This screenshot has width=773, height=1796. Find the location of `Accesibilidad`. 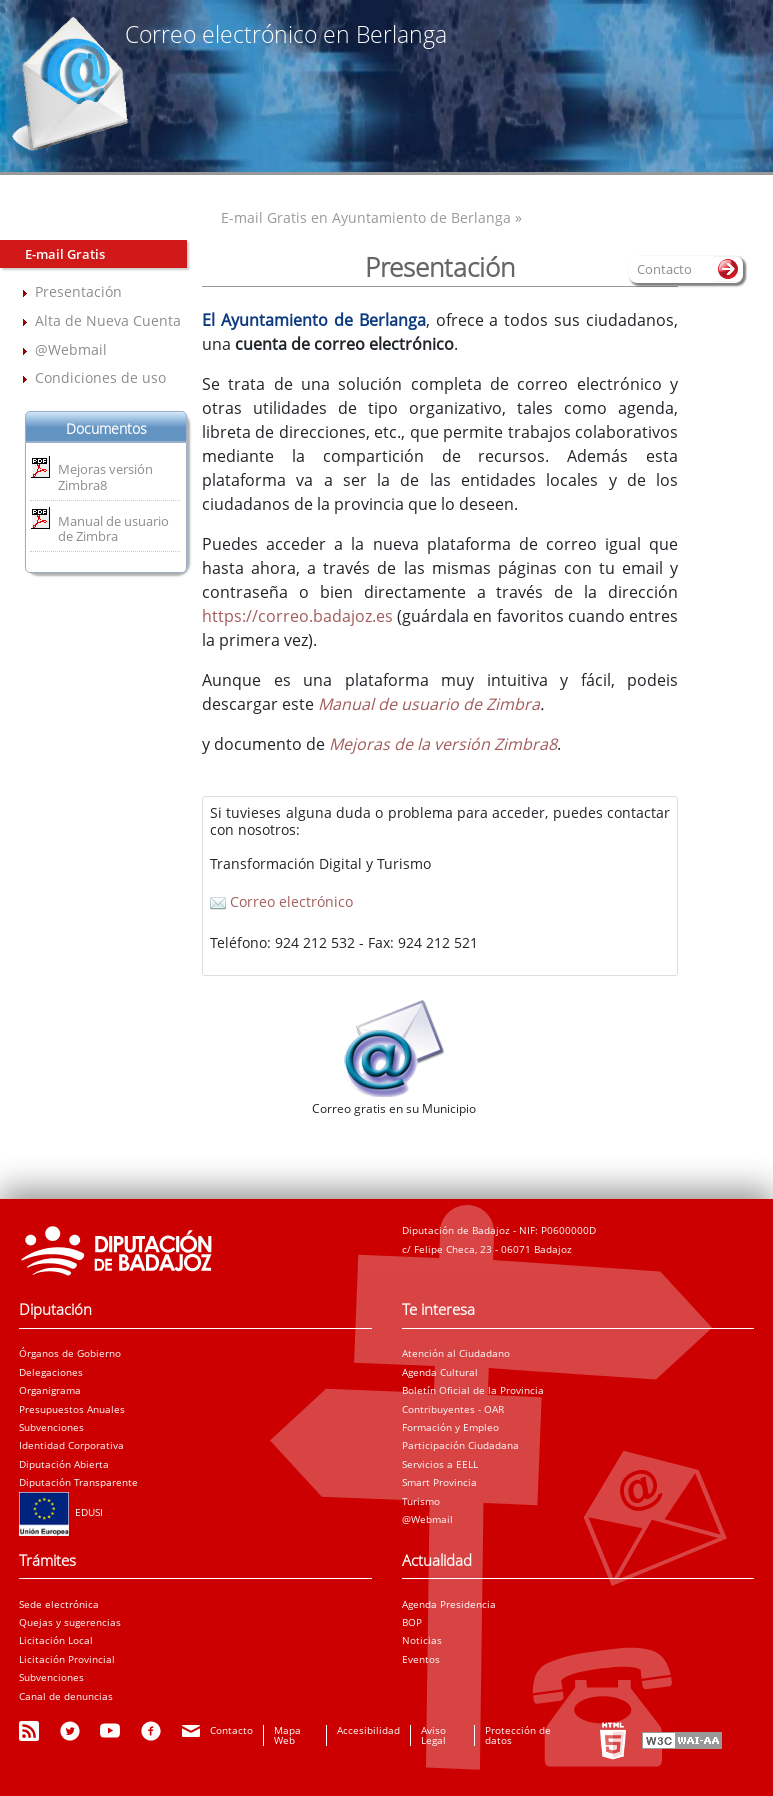

Accesibilidad is located at coordinates (368, 1730).